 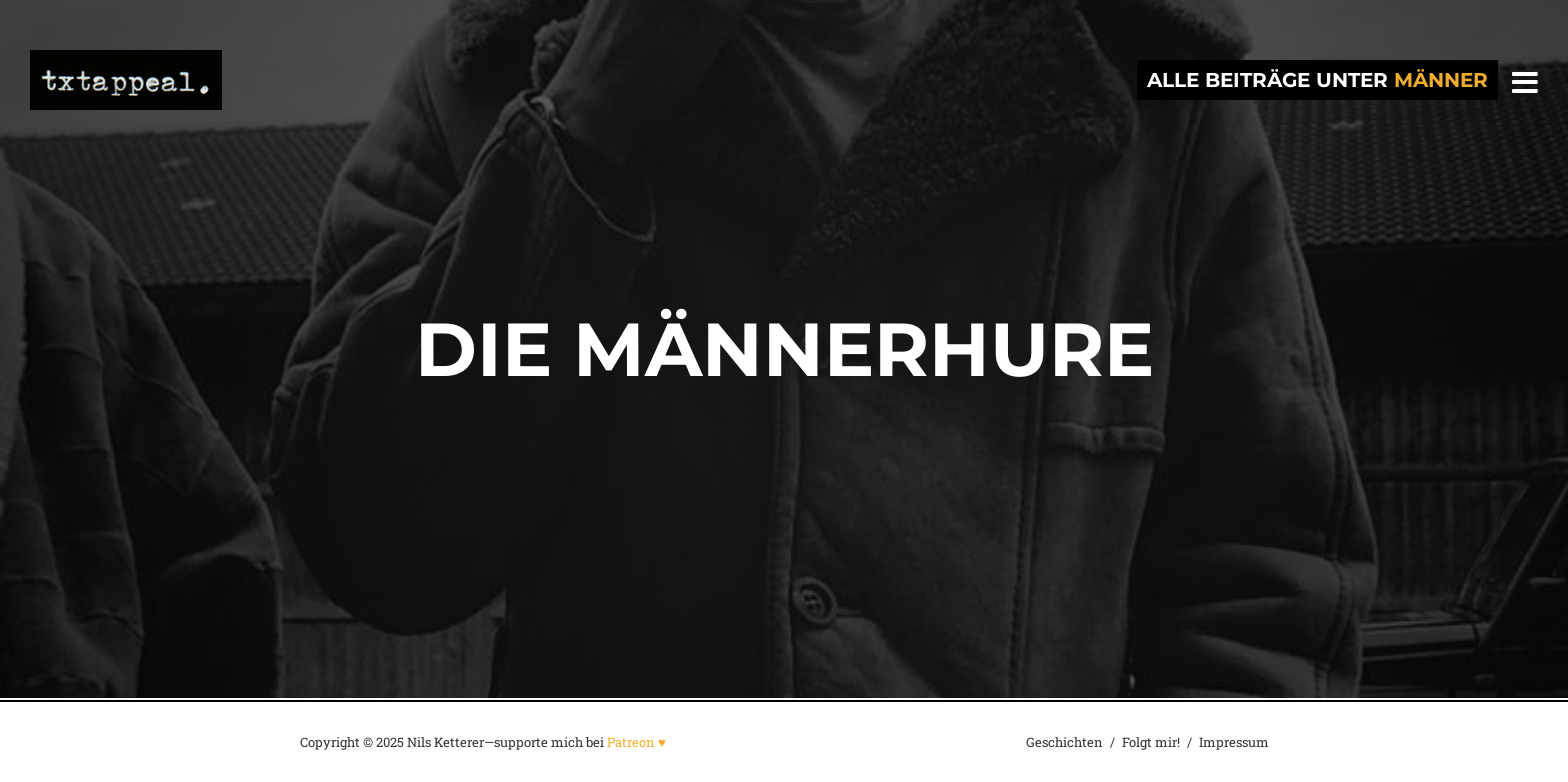 What do you see at coordinates (784, 349) in the screenshot?
I see `Die Männerhure` at bounding box center [784, 349].